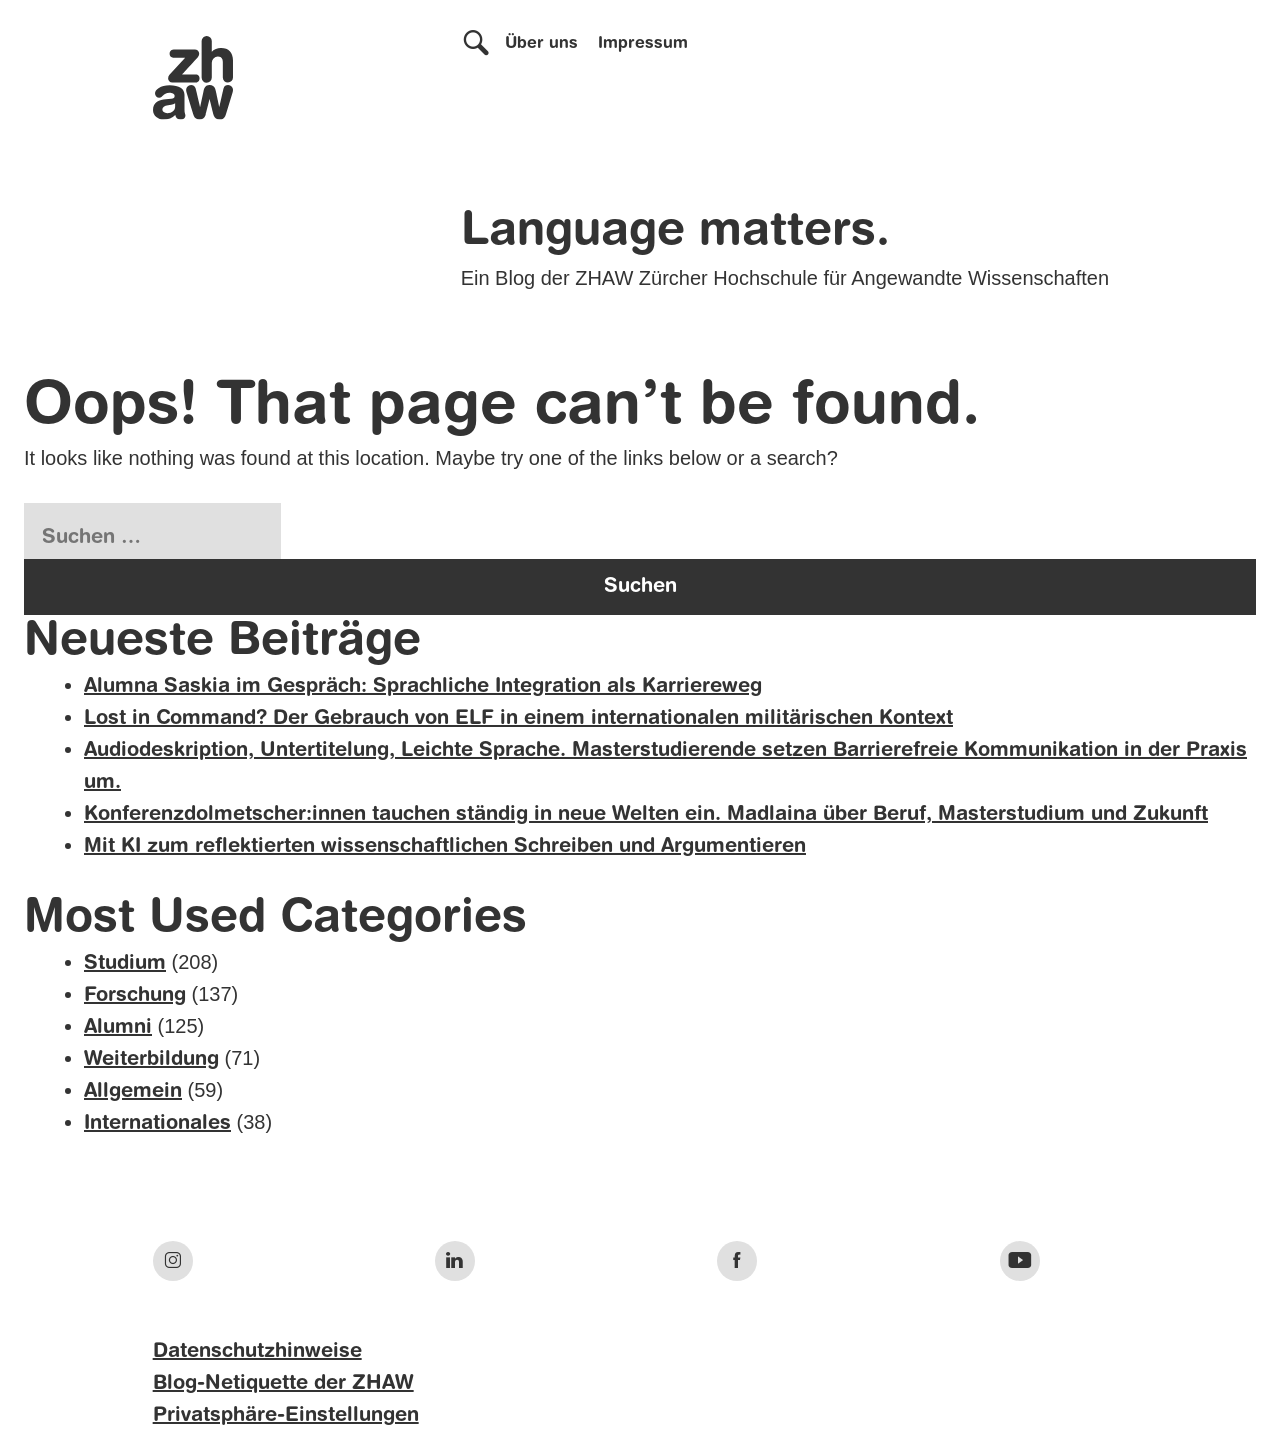 Image resolution: width=1280 pixels, height=1455 pixels. Describe the element at coordinates (423, 687) in the screenshot. I see `Alumna Saskia im Gespräch: Sprachliche Integration als Karriereweg` at that location.